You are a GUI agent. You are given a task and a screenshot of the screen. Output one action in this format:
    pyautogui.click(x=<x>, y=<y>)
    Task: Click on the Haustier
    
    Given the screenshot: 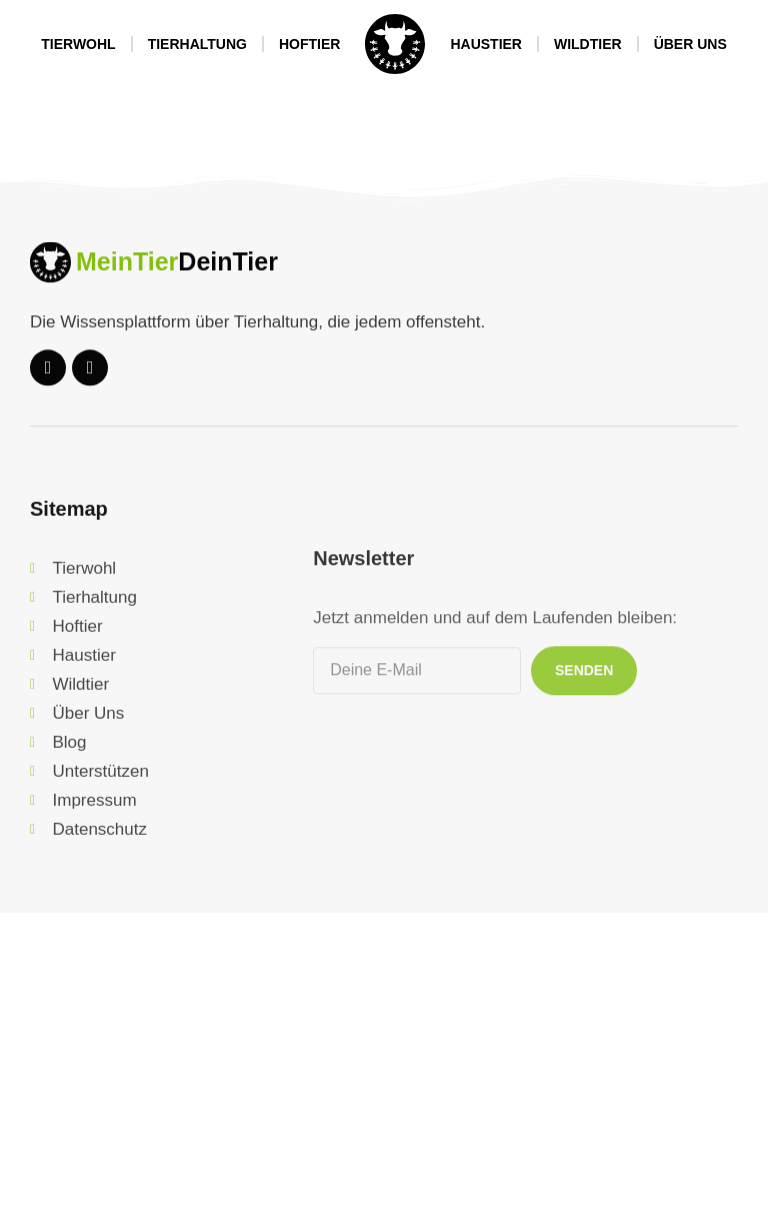 What is the action you would take?
    pyautogui.click(x=486, y=44)
    